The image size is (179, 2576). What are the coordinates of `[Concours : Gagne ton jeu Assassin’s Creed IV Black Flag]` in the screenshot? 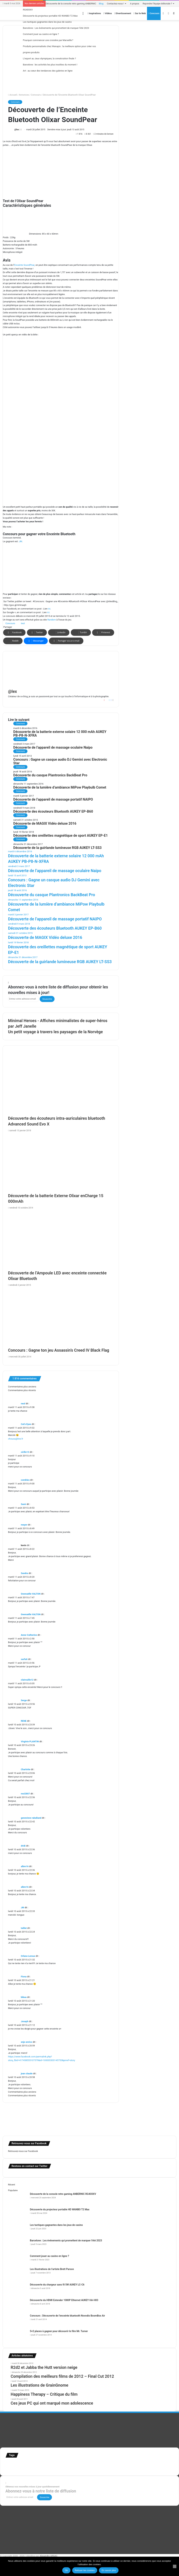 It's located at (60, 1318).